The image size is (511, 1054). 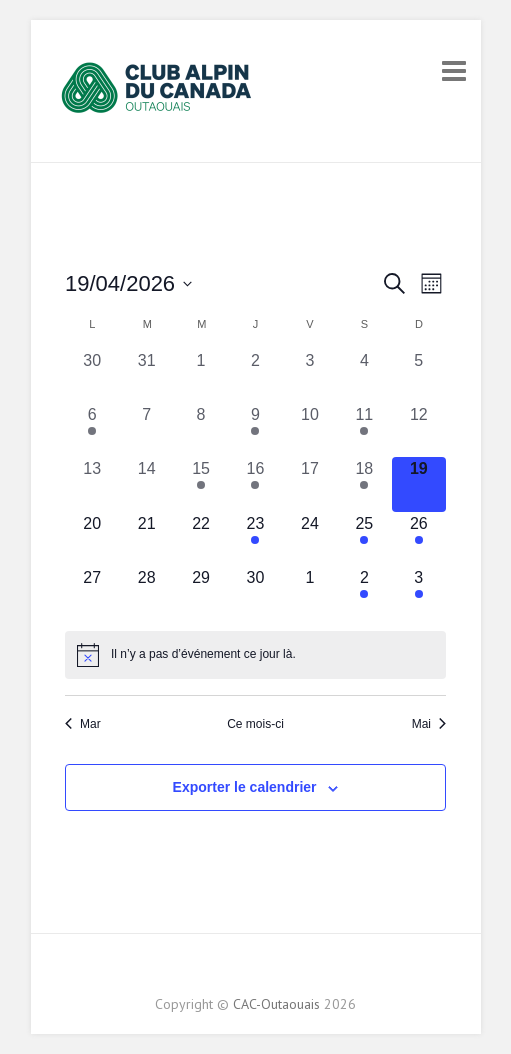 What do you see at coordinates (146, 539) in the screenshot?
I see `[avril 21, 0 évènements, upcoming day]` at bounding box center [146, 539].